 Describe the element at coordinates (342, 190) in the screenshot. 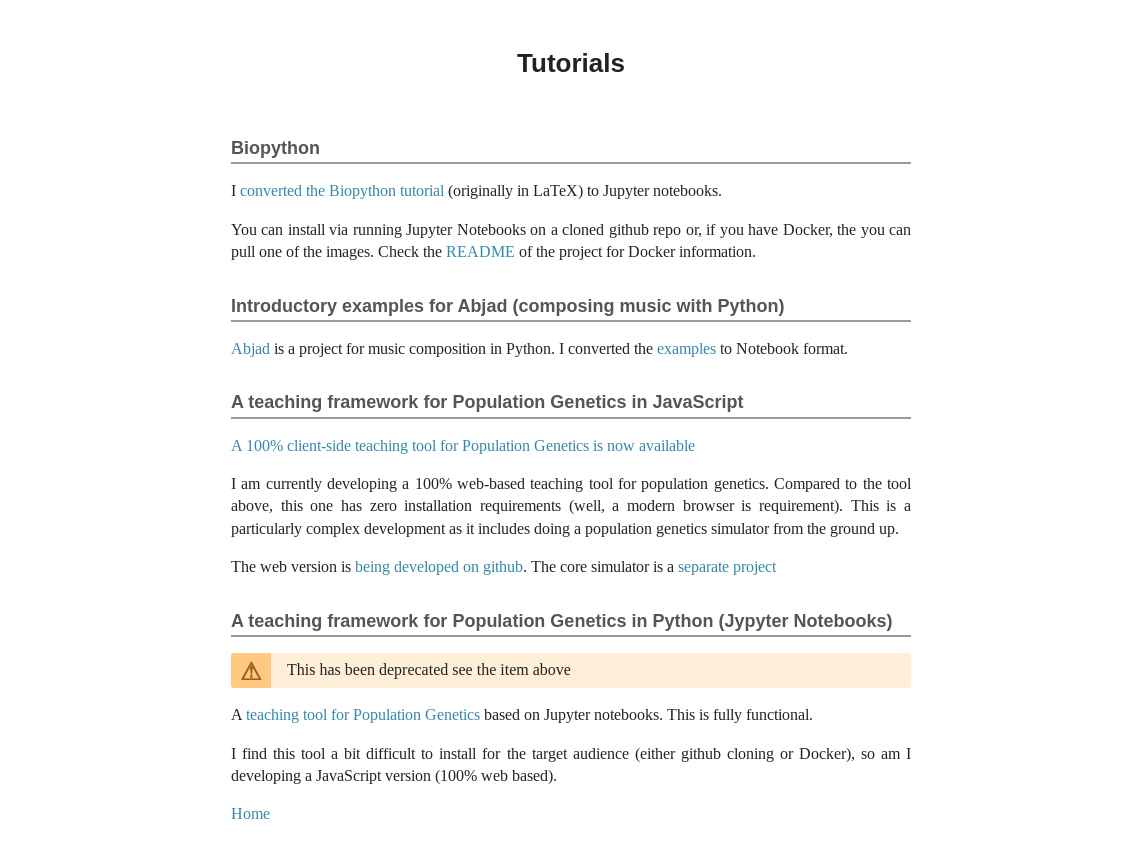

I see `converted the Biopython tutorial` at that location.